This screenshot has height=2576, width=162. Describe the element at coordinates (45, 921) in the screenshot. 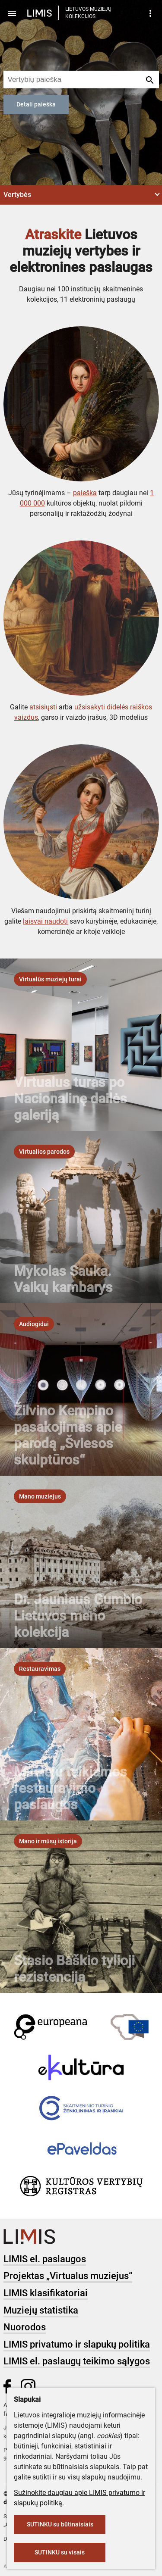

I see `laisvai naudoti` at that location.